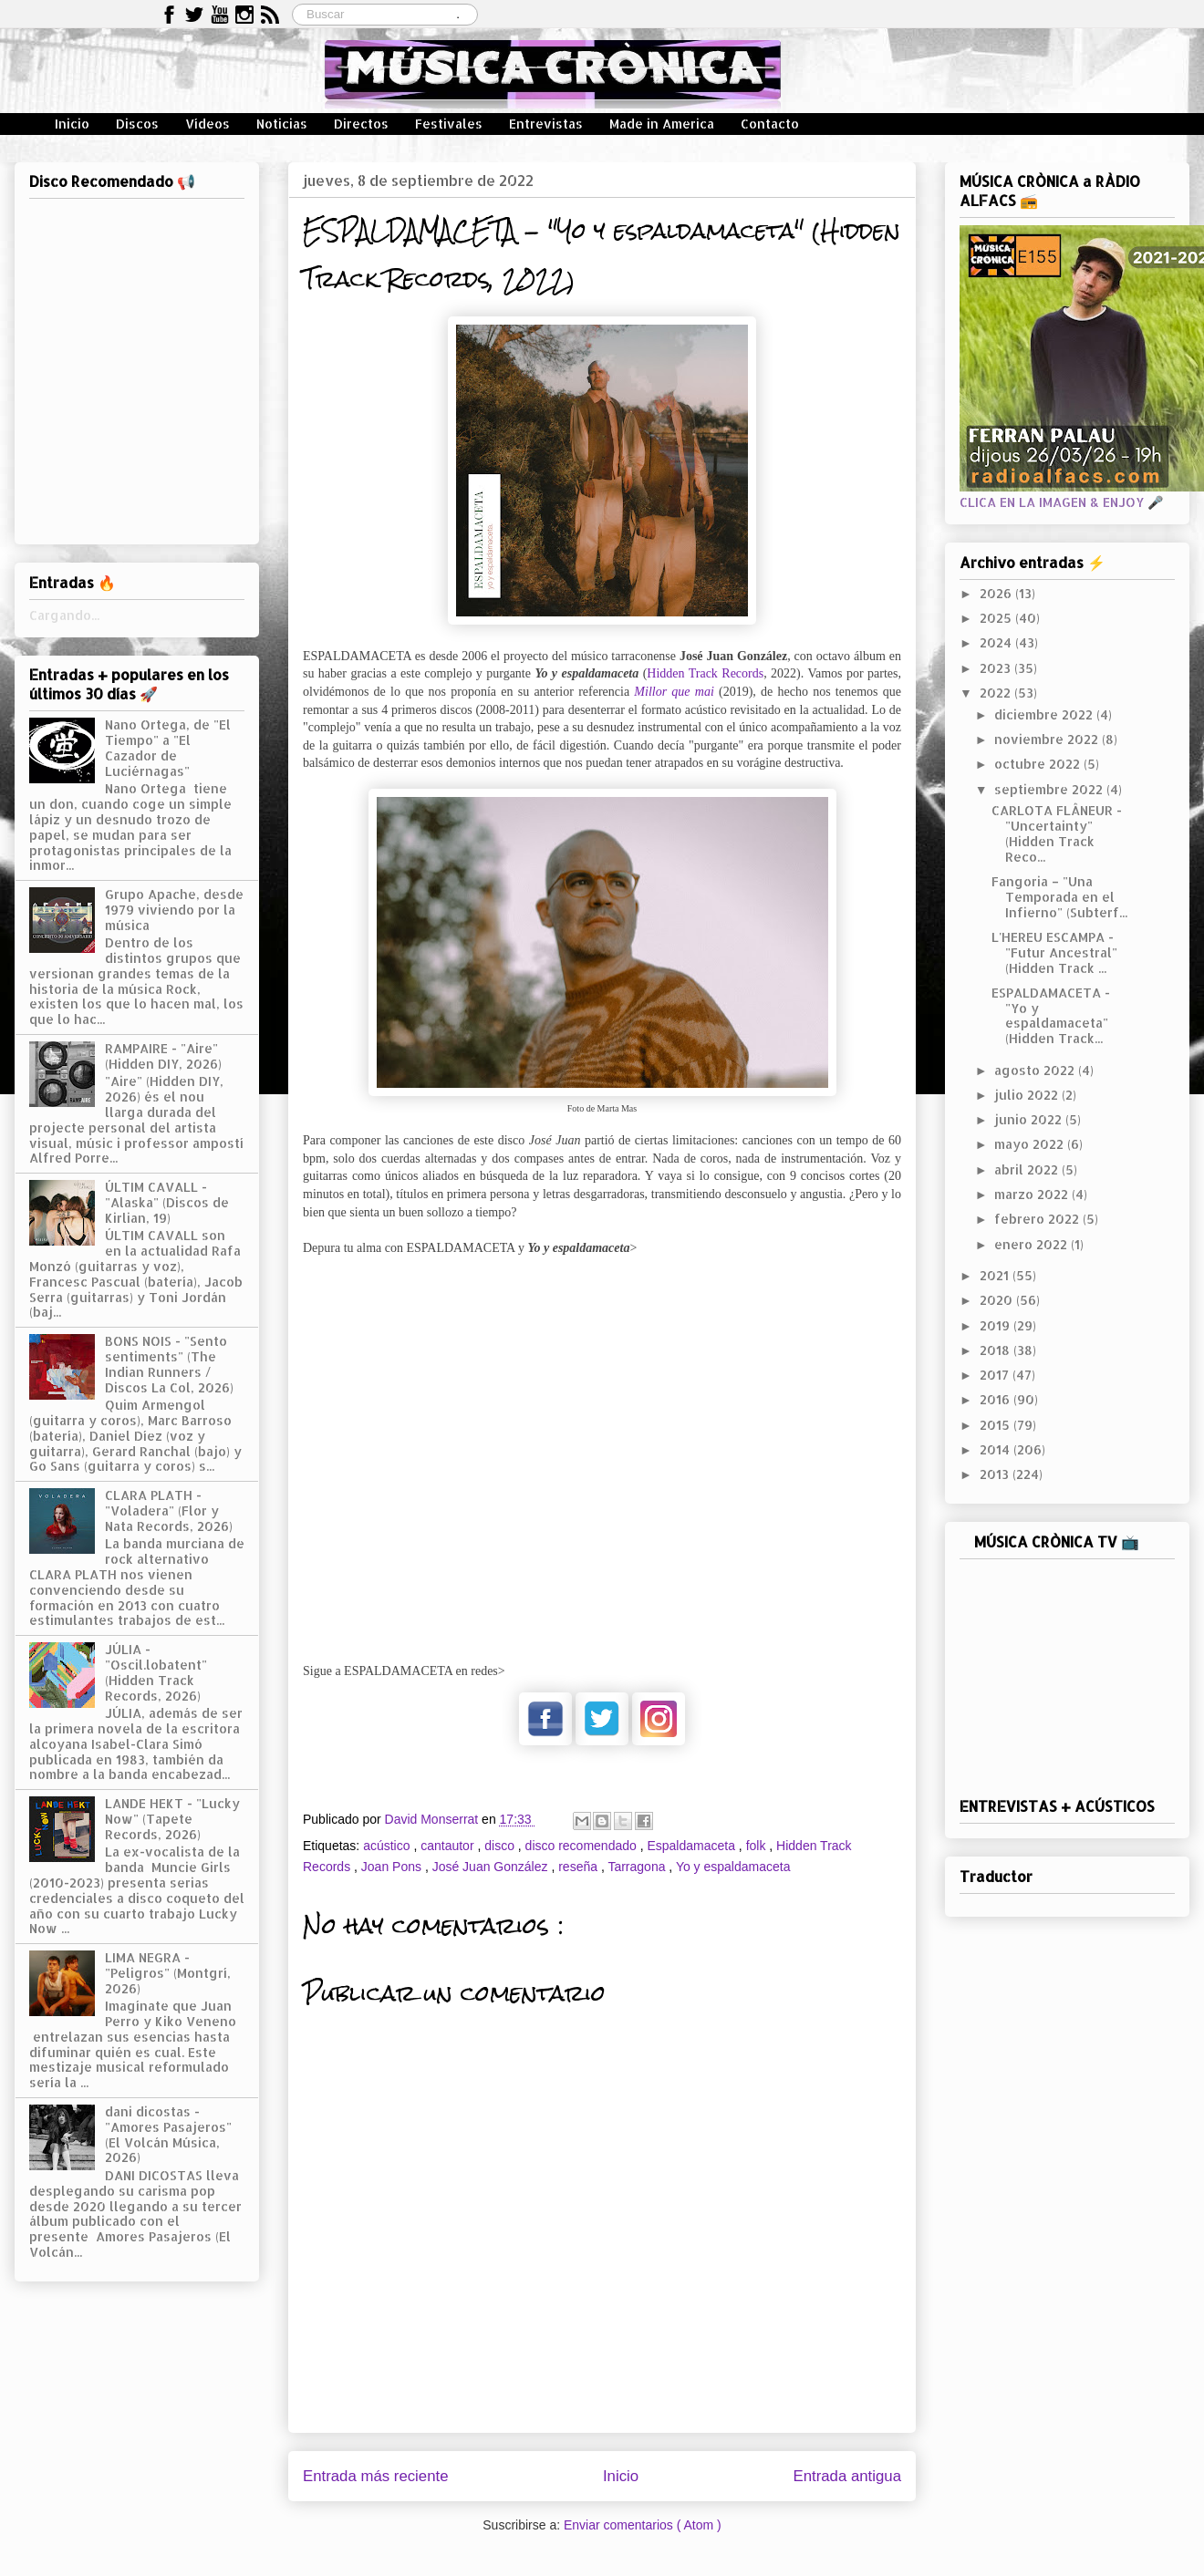  What do you see at coordinates (996, 1399) in the screenshot?
I see `2016` at bounding box center [996, 1399].